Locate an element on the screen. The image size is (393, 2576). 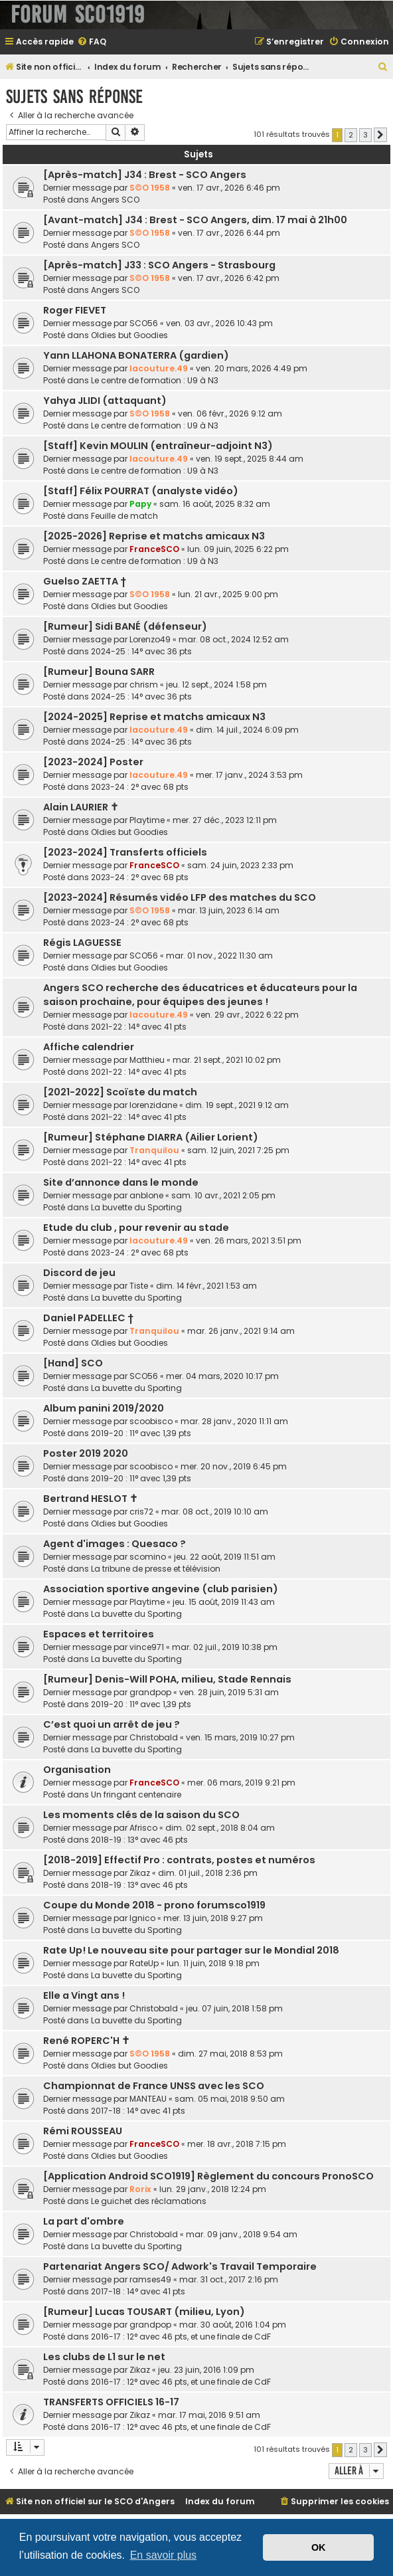
Le guichet des réclamations is located at coordinates (148, 2201).